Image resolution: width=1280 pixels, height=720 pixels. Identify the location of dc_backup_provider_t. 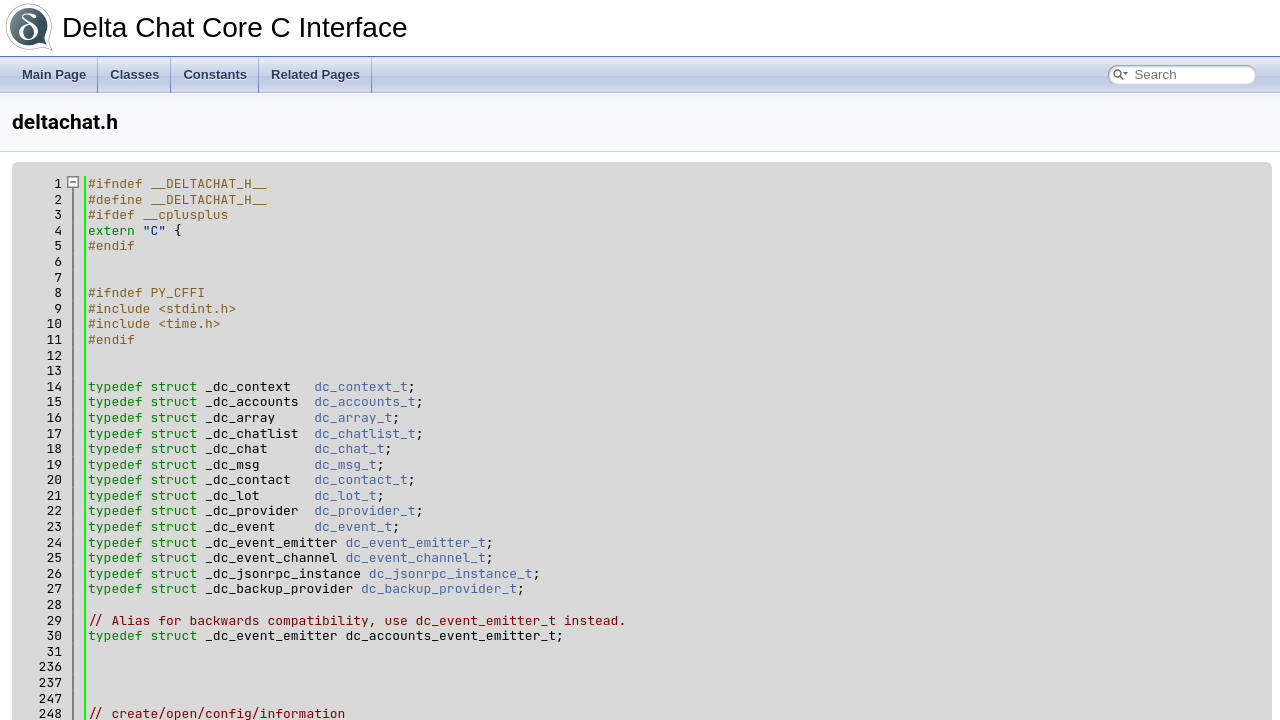
(439, 588).